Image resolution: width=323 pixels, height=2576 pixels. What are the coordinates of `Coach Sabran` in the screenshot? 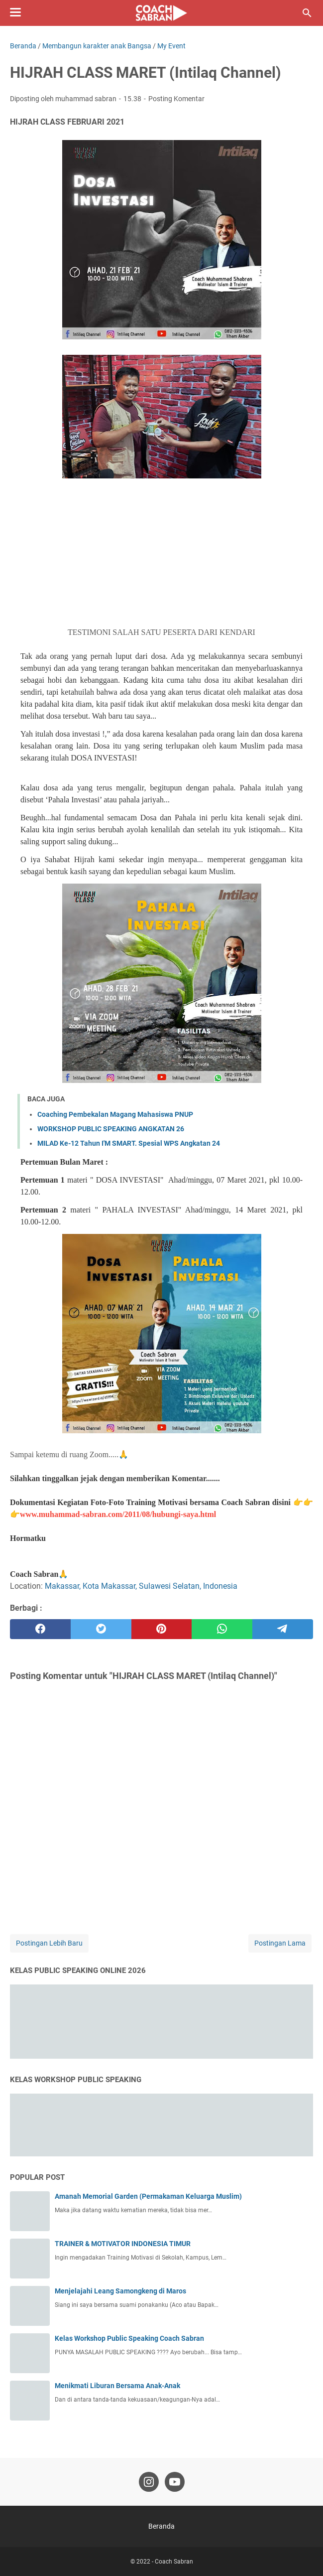 It's located at (174, 2561).